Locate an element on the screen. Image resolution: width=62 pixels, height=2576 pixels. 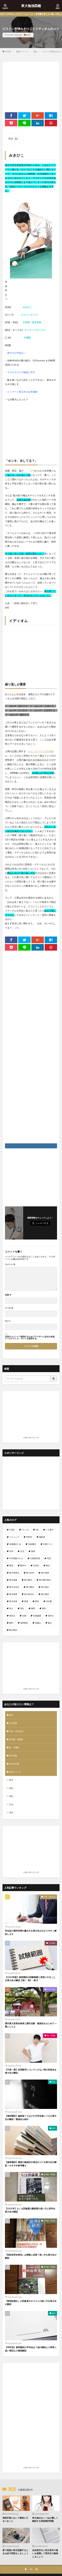
共通テスト [共通テスト (4個の項目)] is located at coordinates (48, 1544).